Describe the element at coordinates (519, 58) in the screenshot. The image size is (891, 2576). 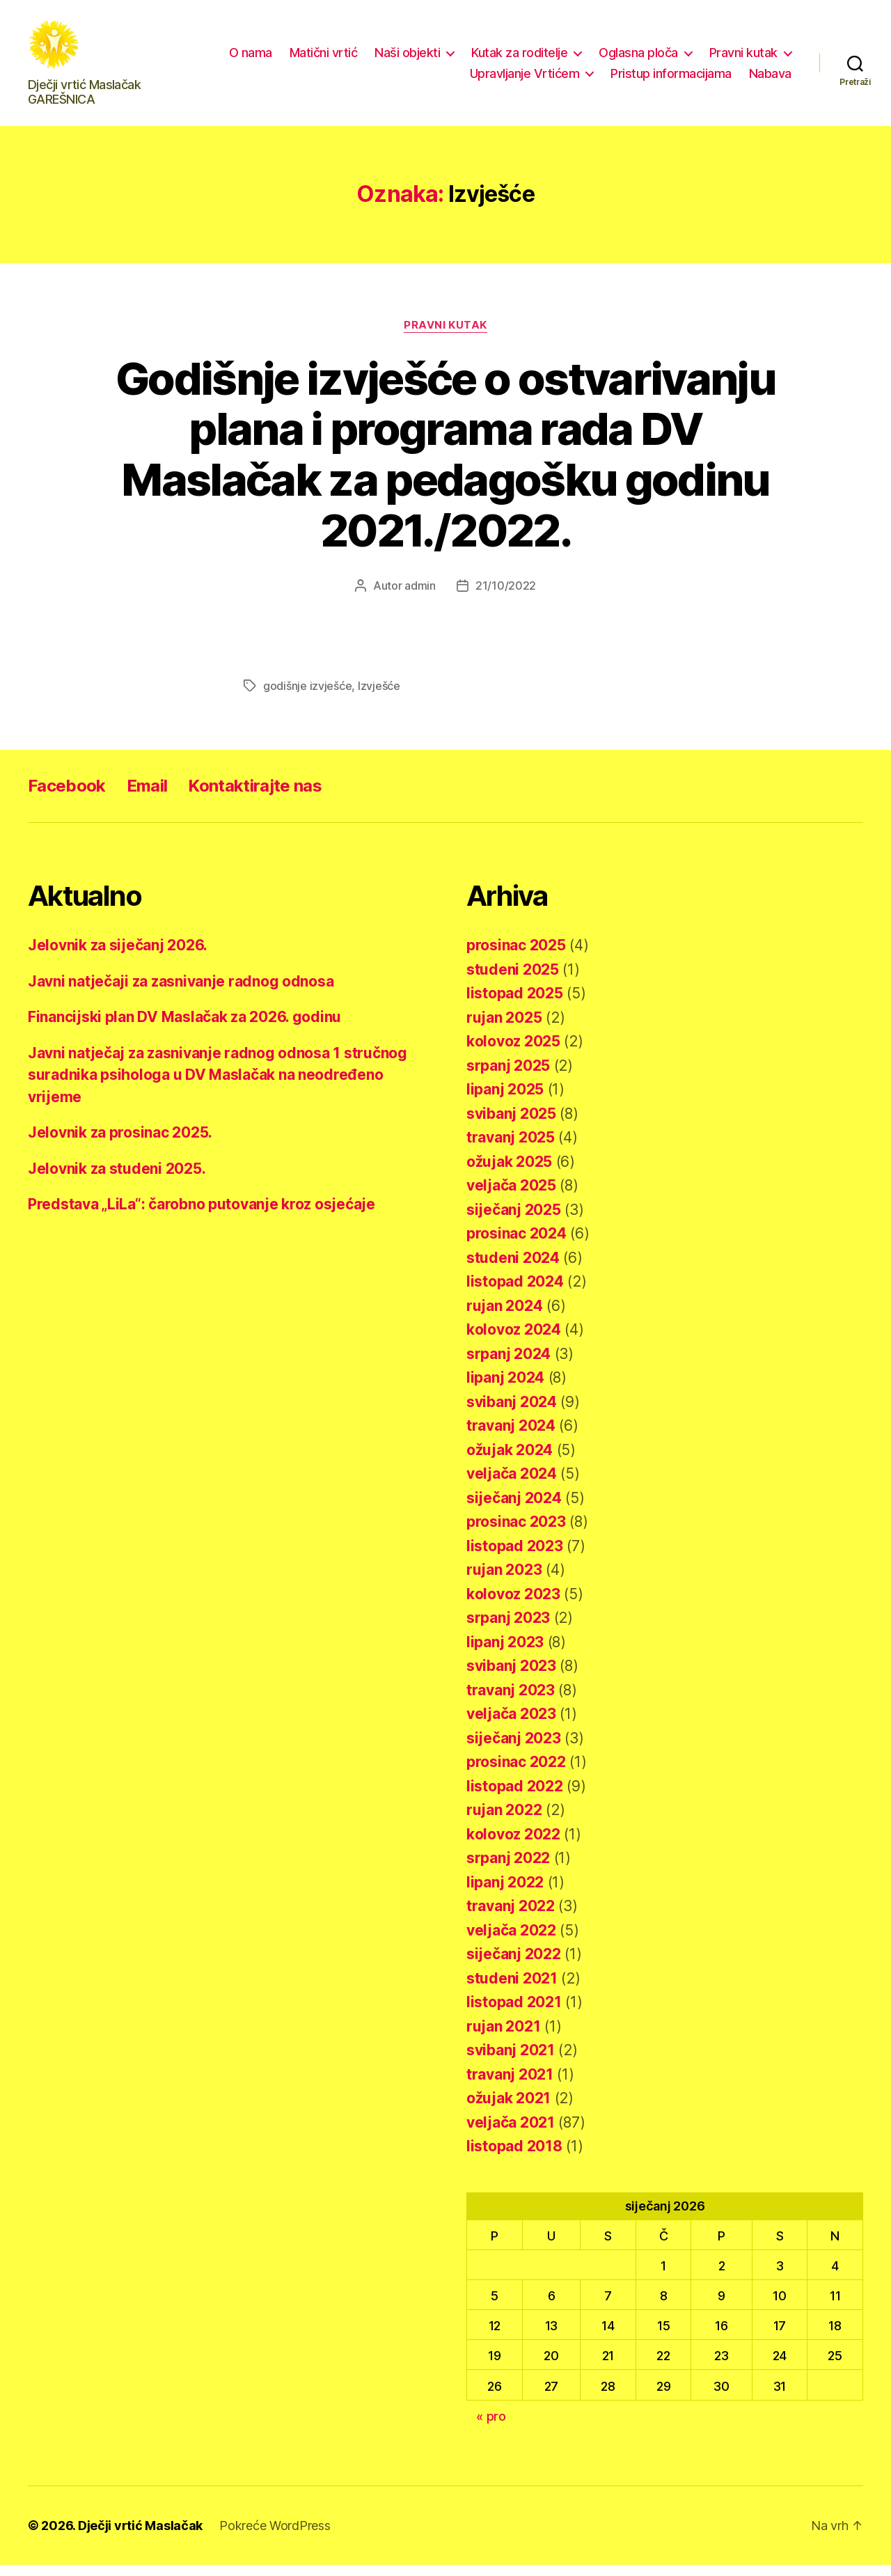
I see `Kutak za roditelje` at that location.